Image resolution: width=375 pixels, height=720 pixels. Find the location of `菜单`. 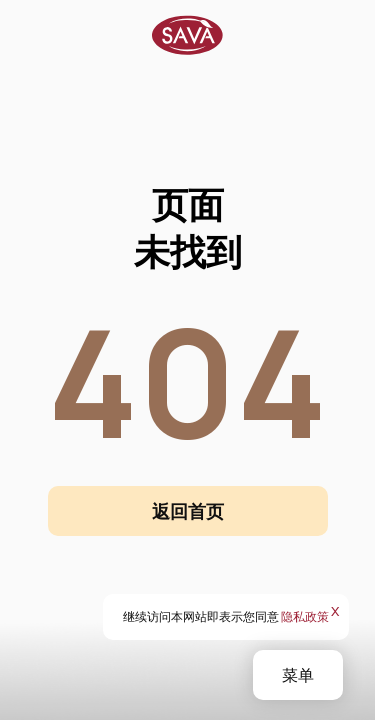

菜单 is located at coordinates (298, 675).